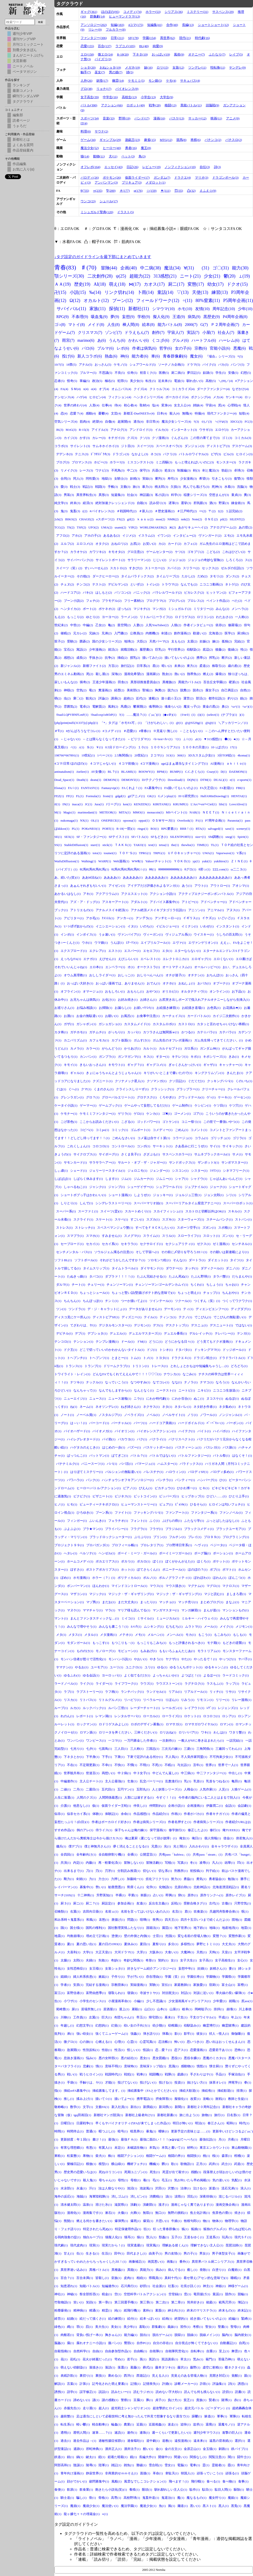  I want to click on ヴィジュアル系(1), so click(178, 934).